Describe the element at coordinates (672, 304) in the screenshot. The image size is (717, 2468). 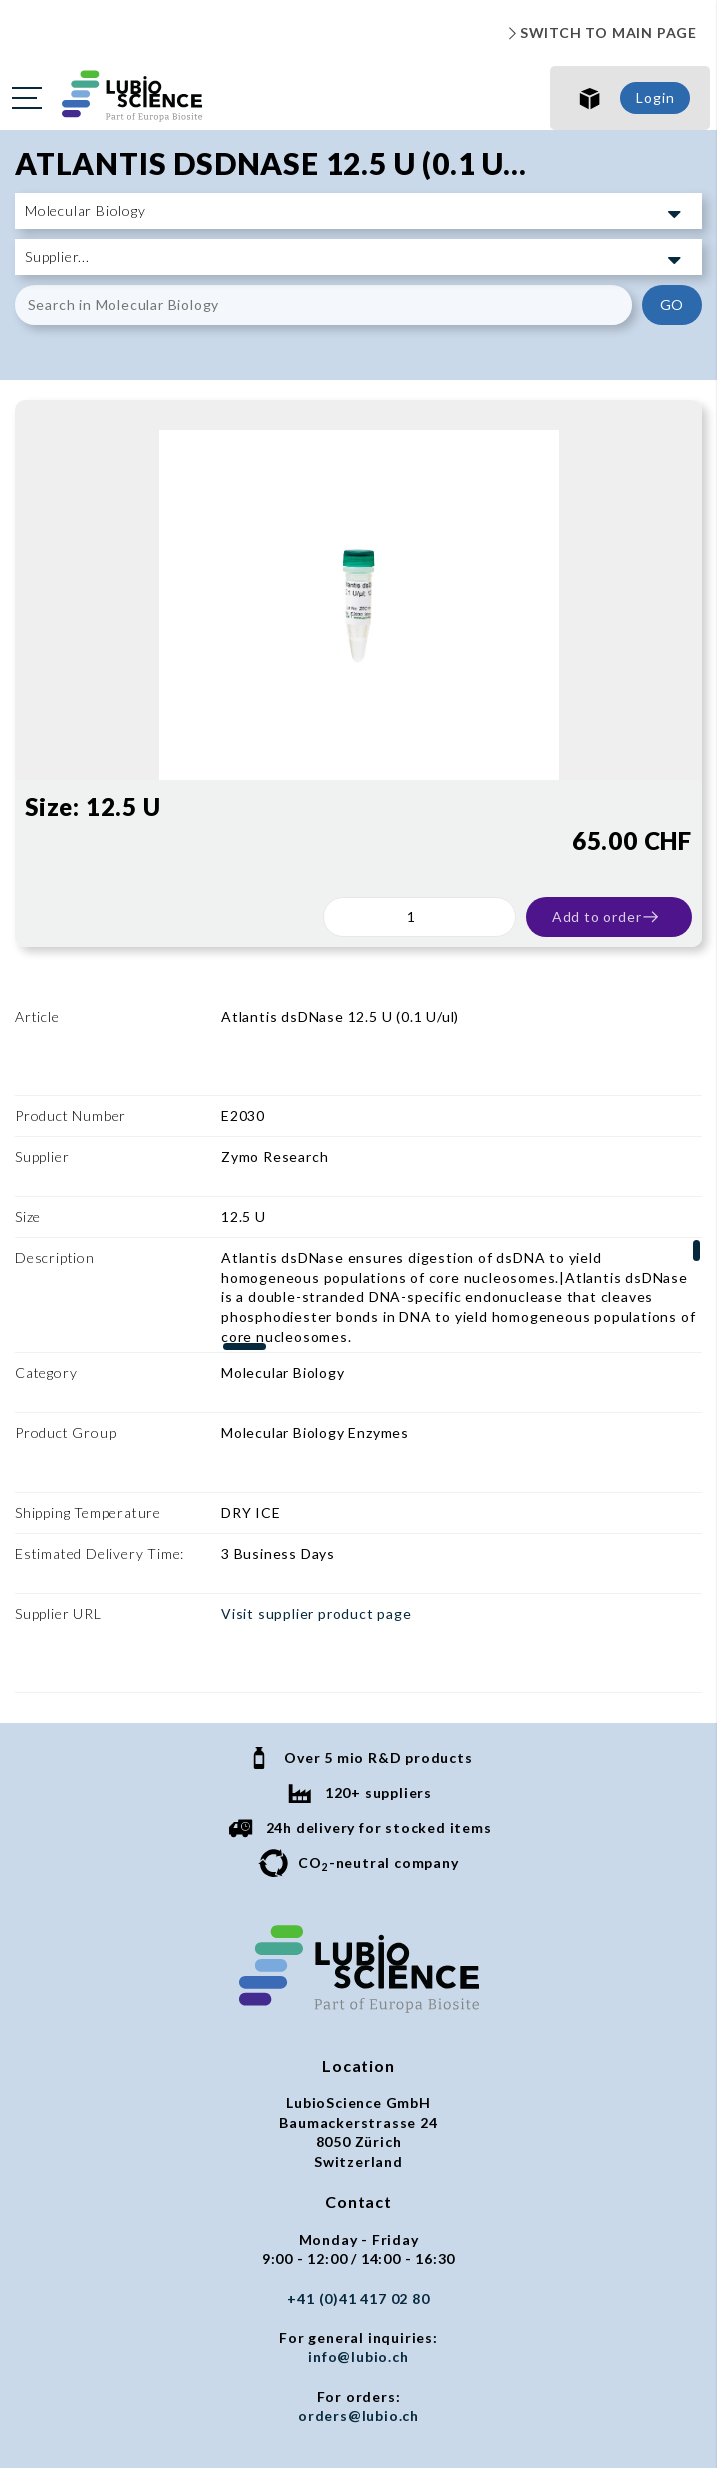
I see `GO` at that location.